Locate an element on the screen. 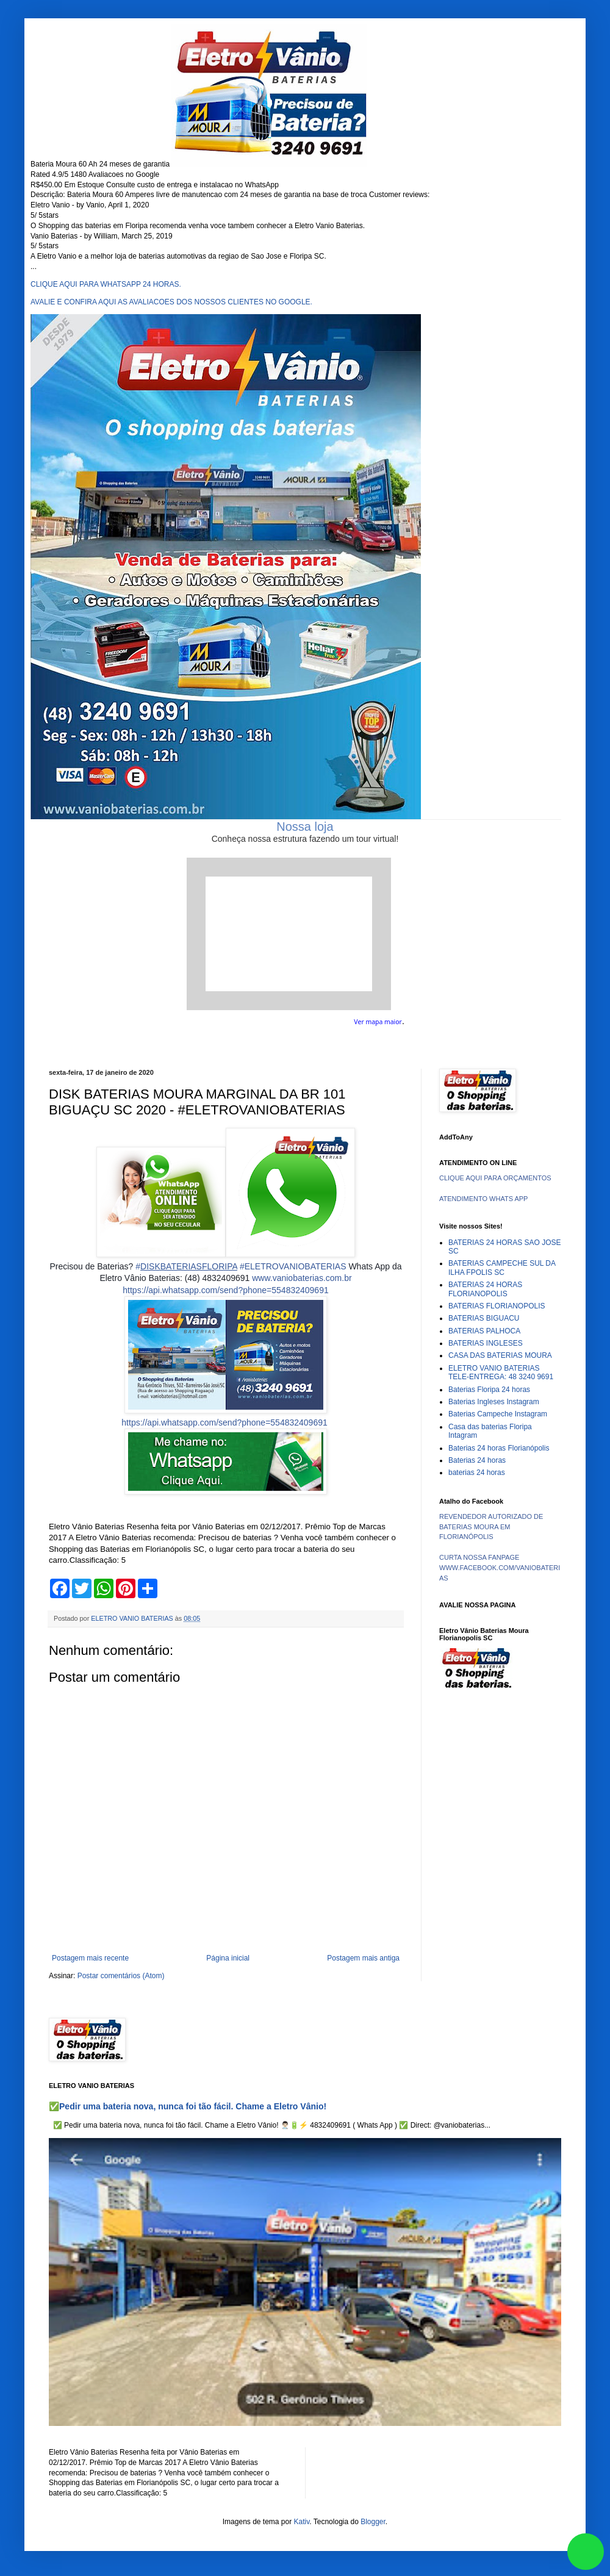  Ver mapa maior is located at coordinates (378, 1021).